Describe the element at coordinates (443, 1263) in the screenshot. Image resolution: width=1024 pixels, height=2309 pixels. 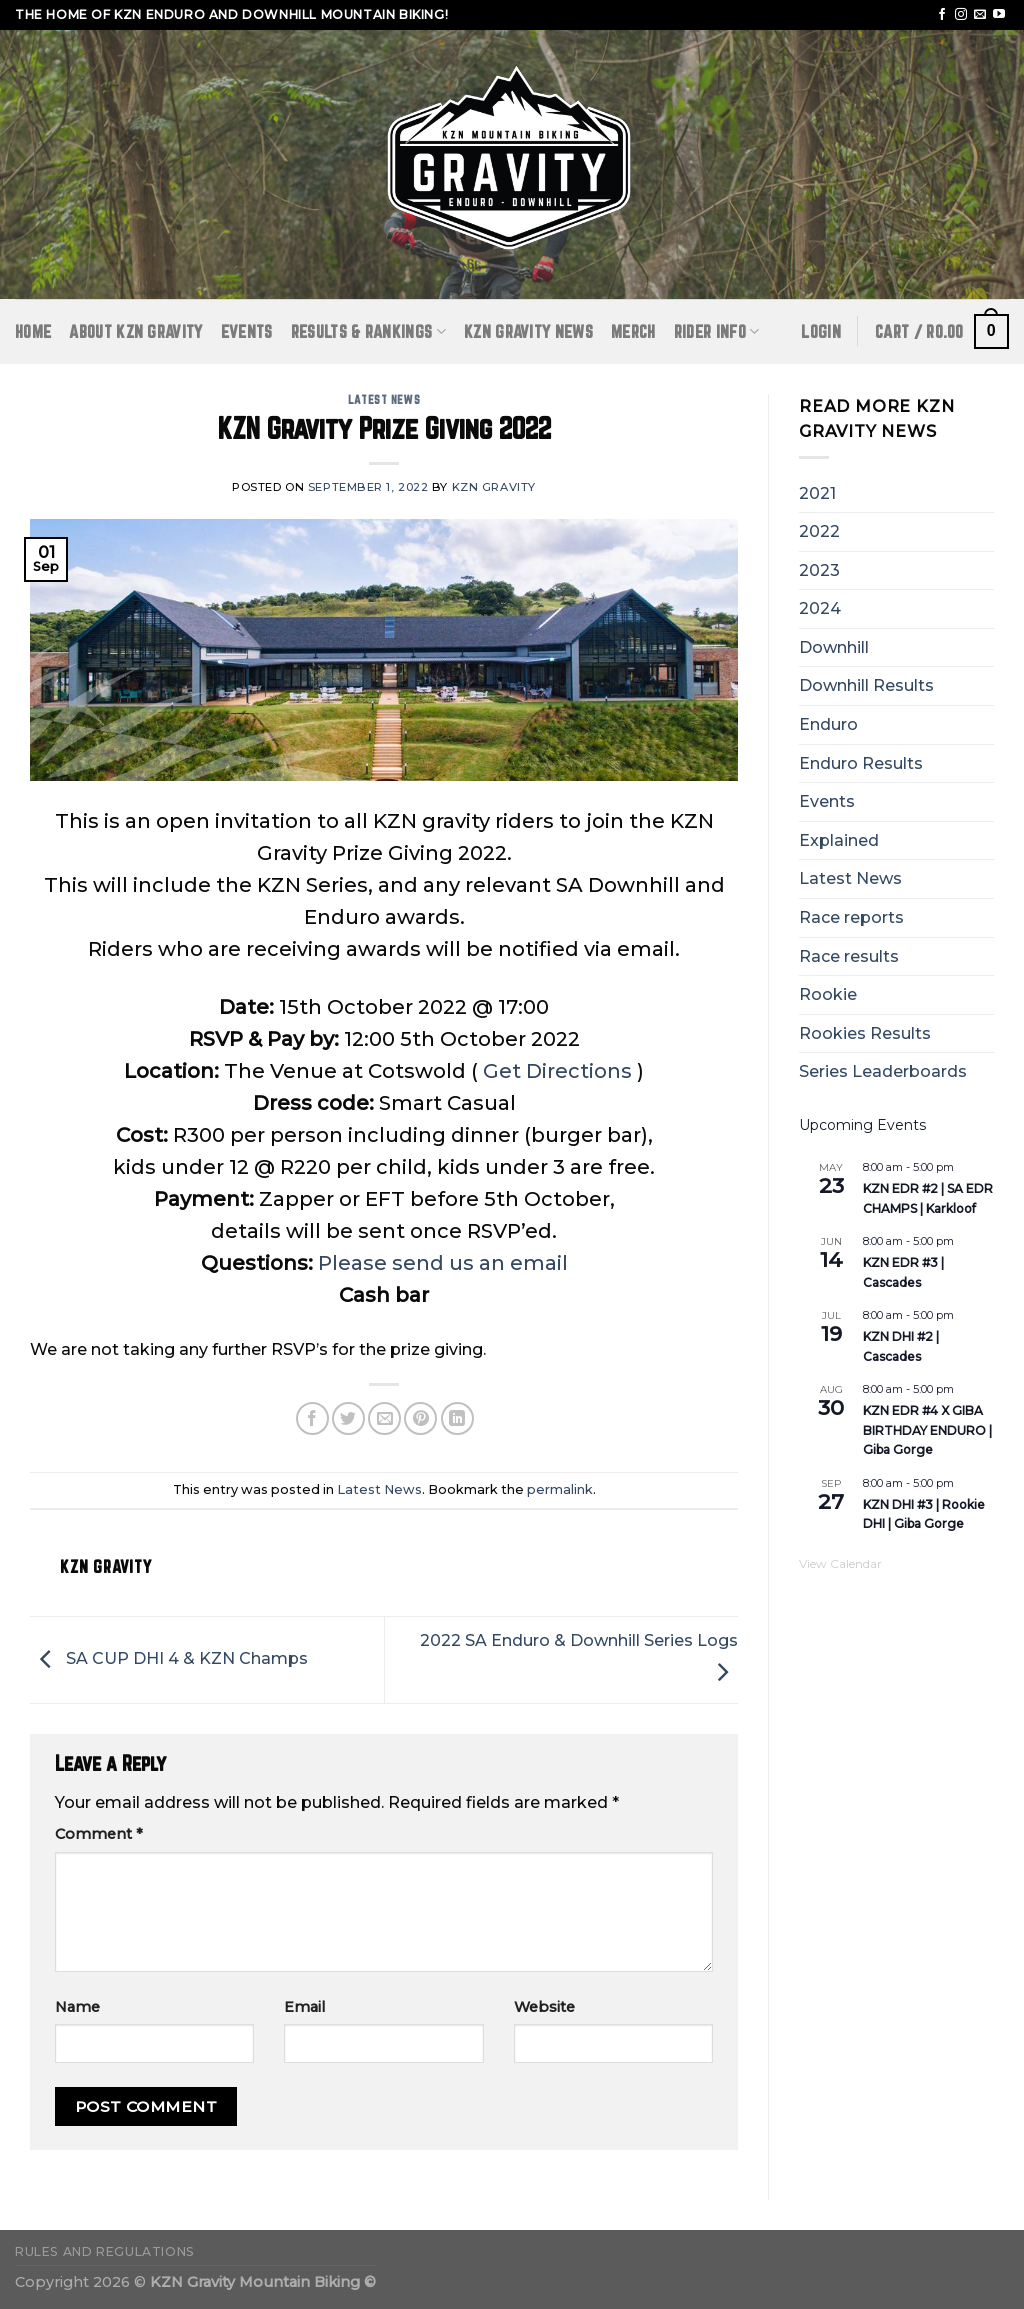
I see `Please send us an email` at that location.